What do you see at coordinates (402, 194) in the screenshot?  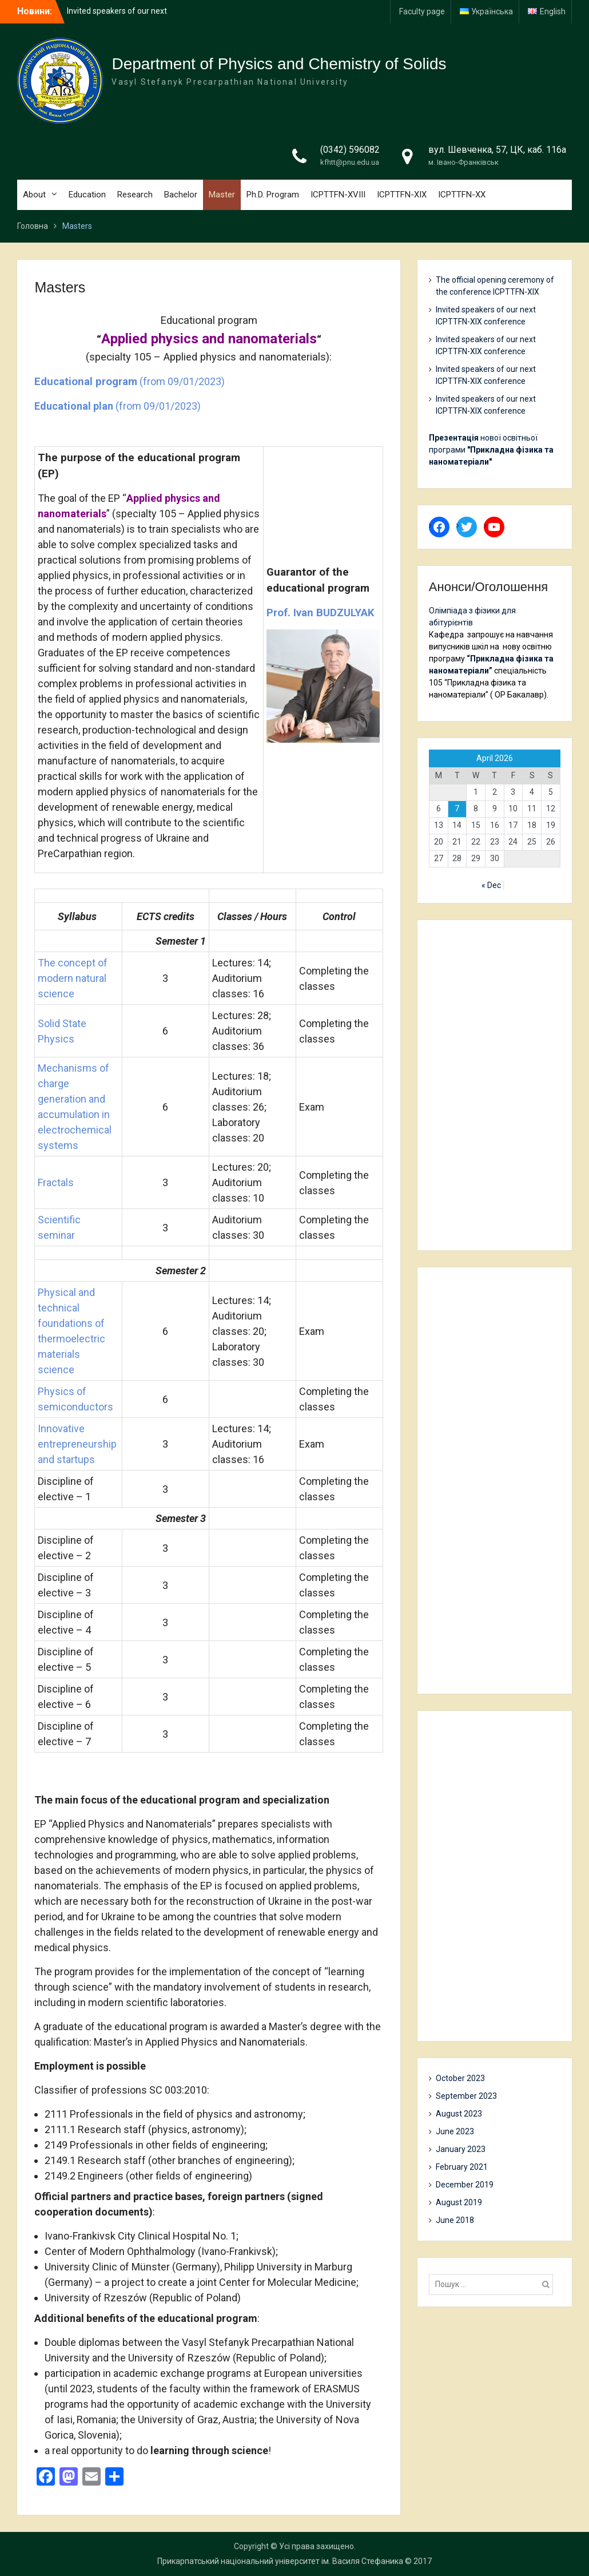 I see `ICPTTFN-XIX` at bounding box center [402, 194].